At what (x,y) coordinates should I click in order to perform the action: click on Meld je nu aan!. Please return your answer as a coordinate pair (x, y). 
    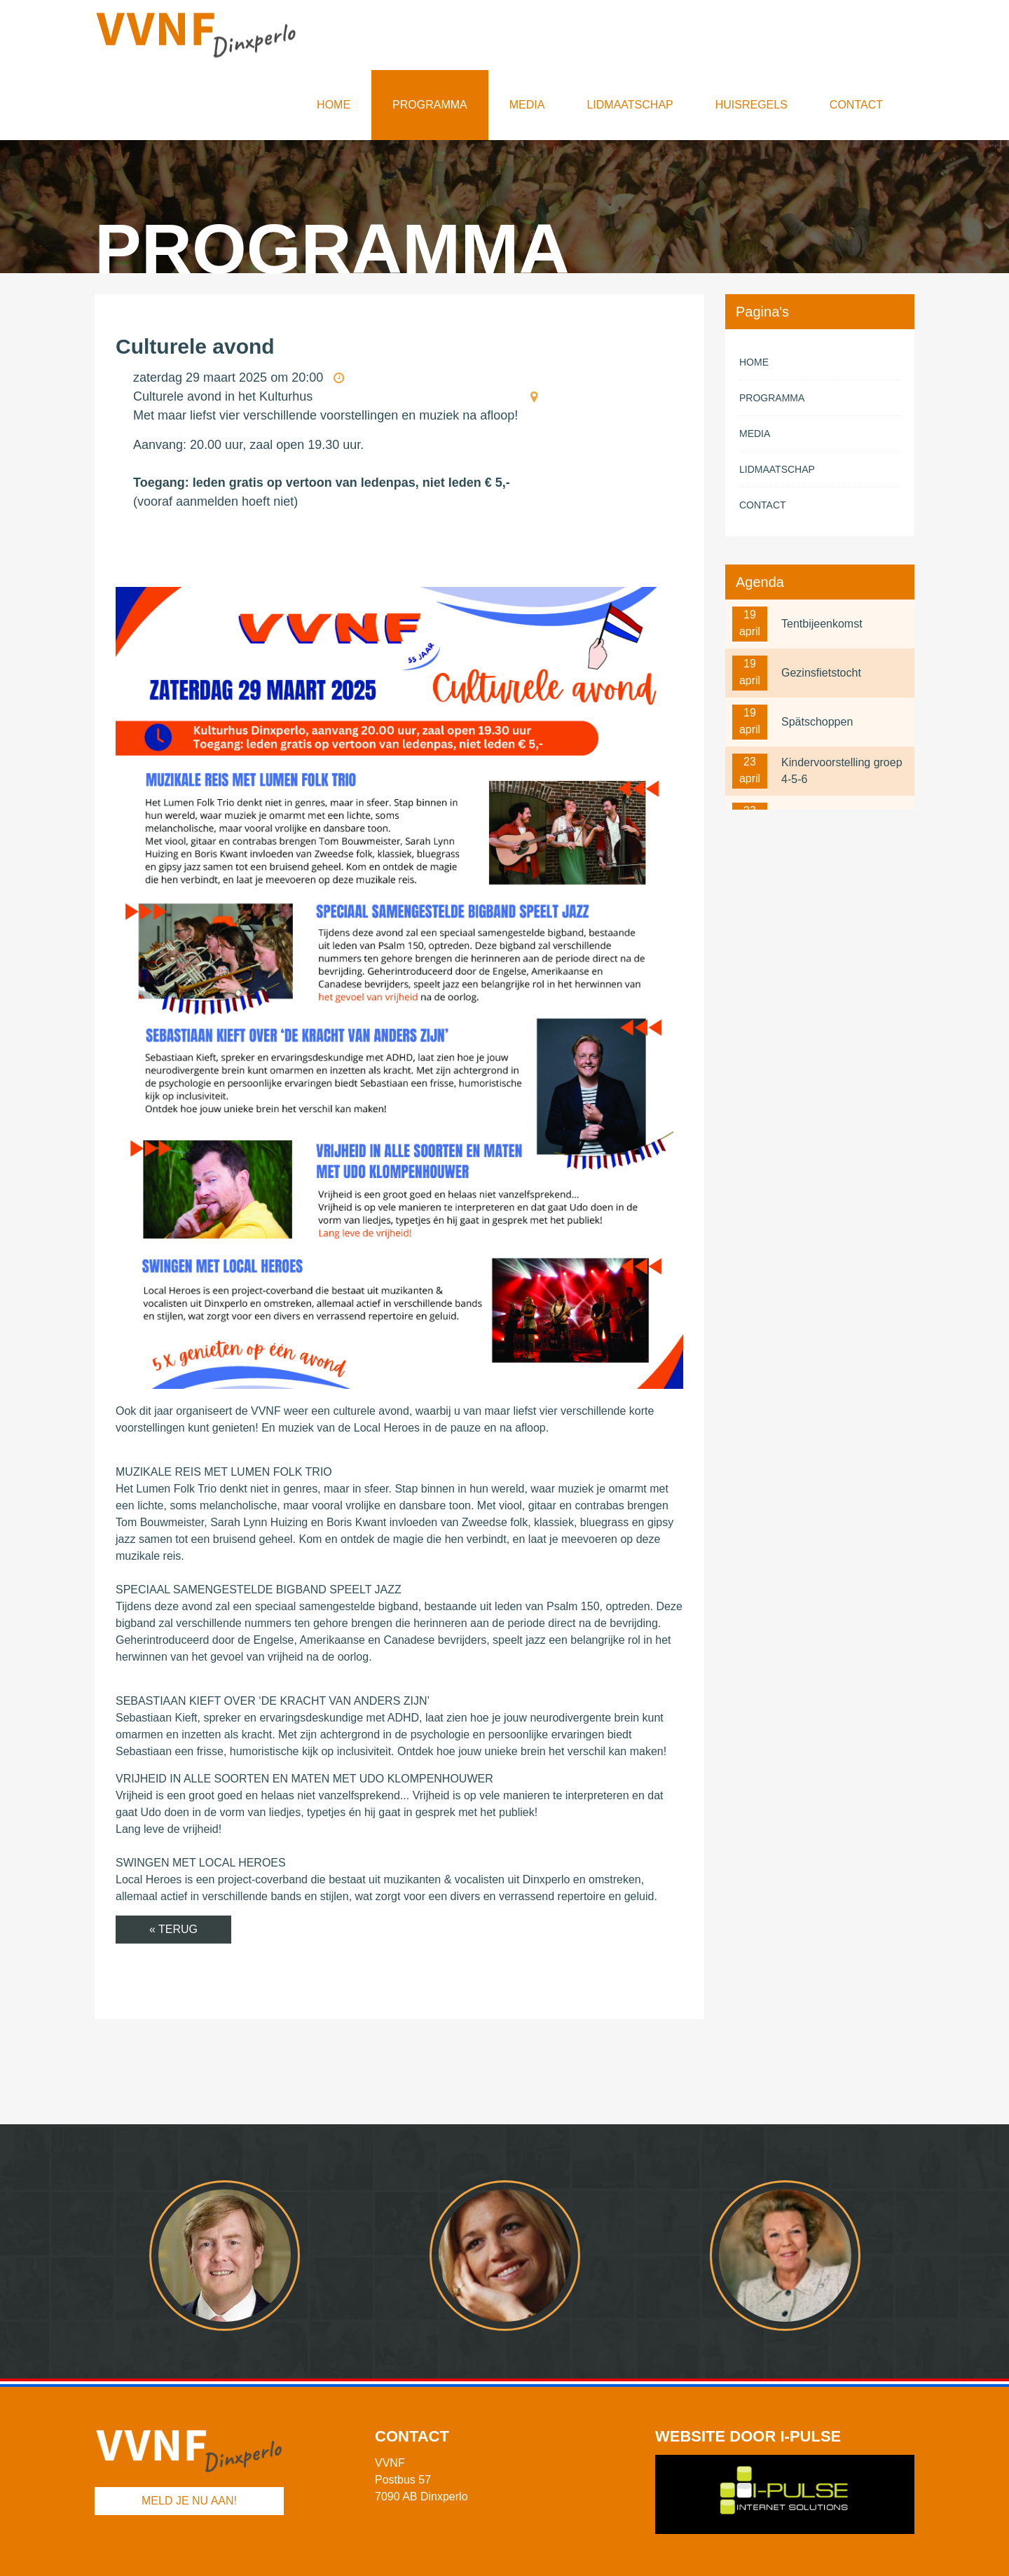
    Looking at the image, I should click on (189, 2501).